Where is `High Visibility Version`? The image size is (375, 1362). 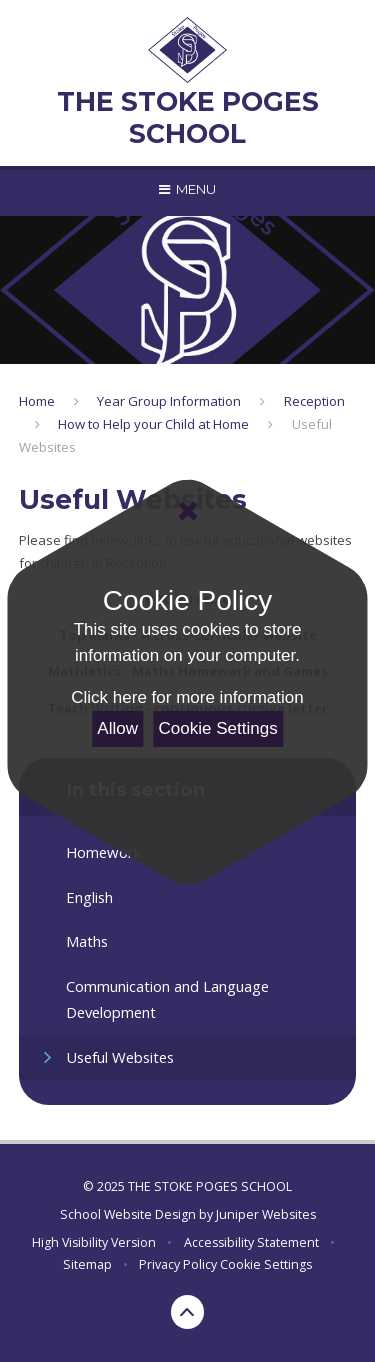
High Visibility Version is located at coordinates (94, 1242).